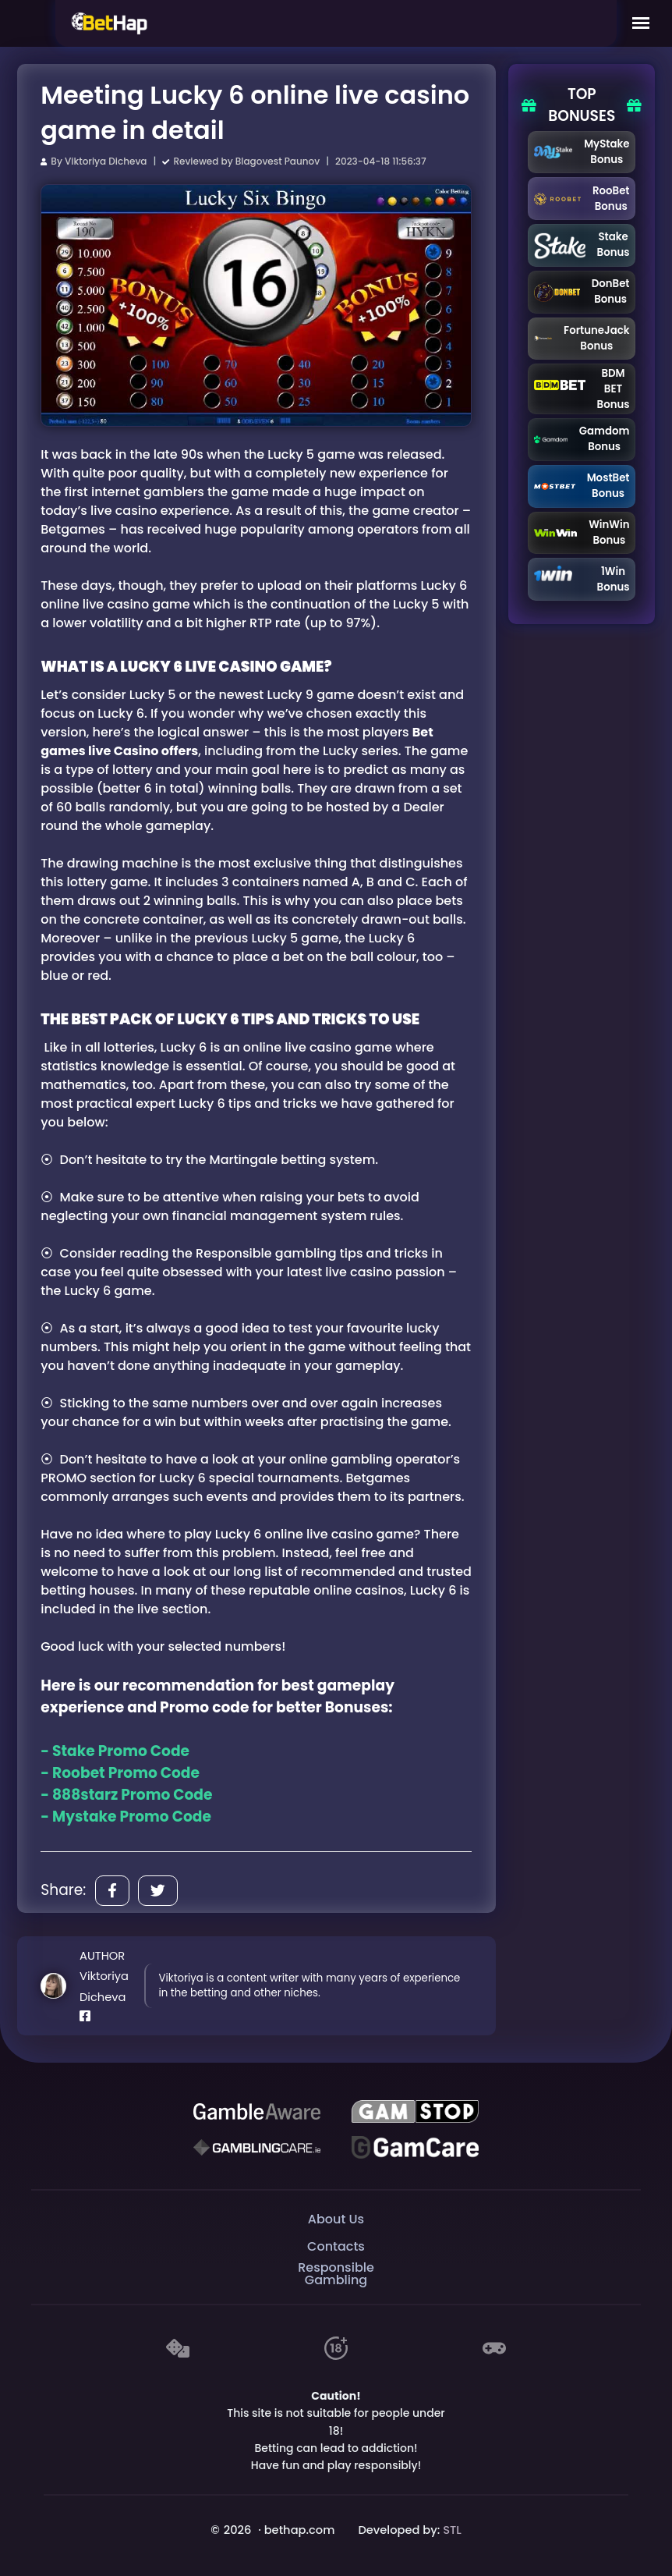  What do you see at coordinates (336, 2274) in the screenshot?
I see `Responsible Gambling` at bounding box center [336, 2274].